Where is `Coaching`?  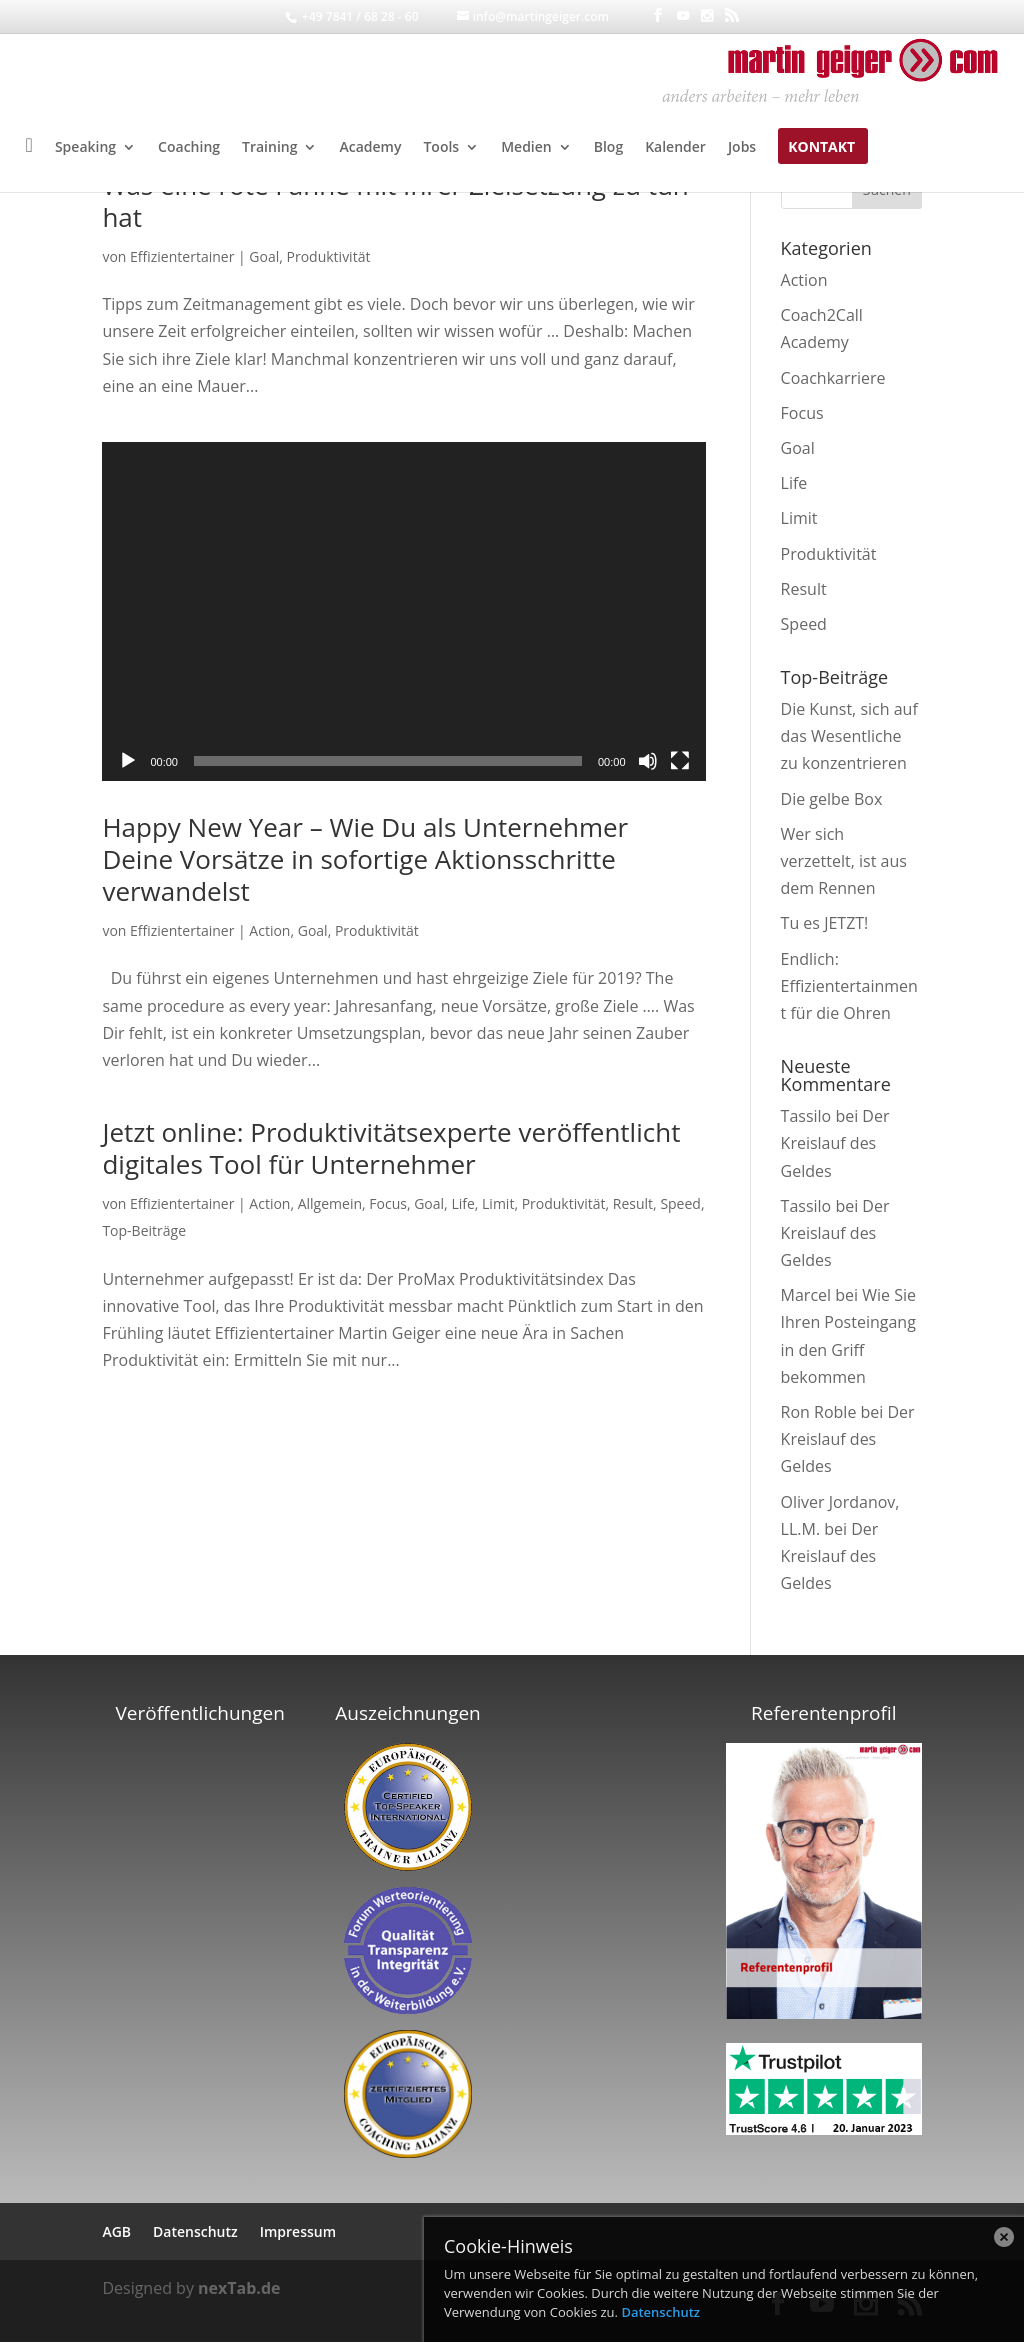
Coaching is located at coordinates (189, 148).